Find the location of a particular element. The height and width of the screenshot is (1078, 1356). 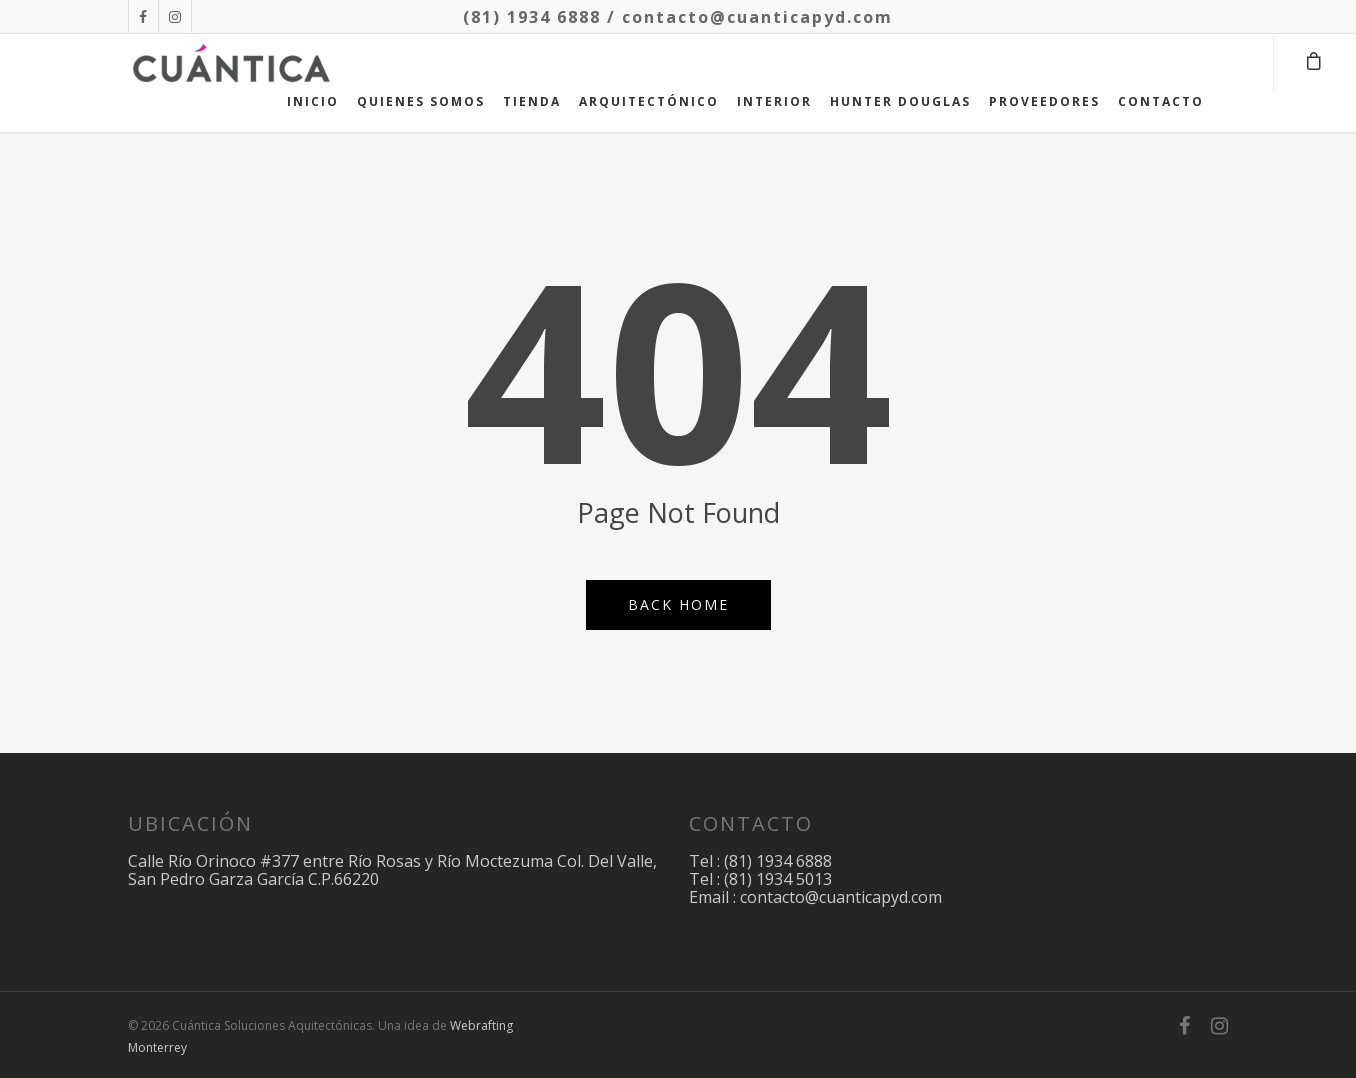

PROVEEDORES is located at coordinates (1044, 101).